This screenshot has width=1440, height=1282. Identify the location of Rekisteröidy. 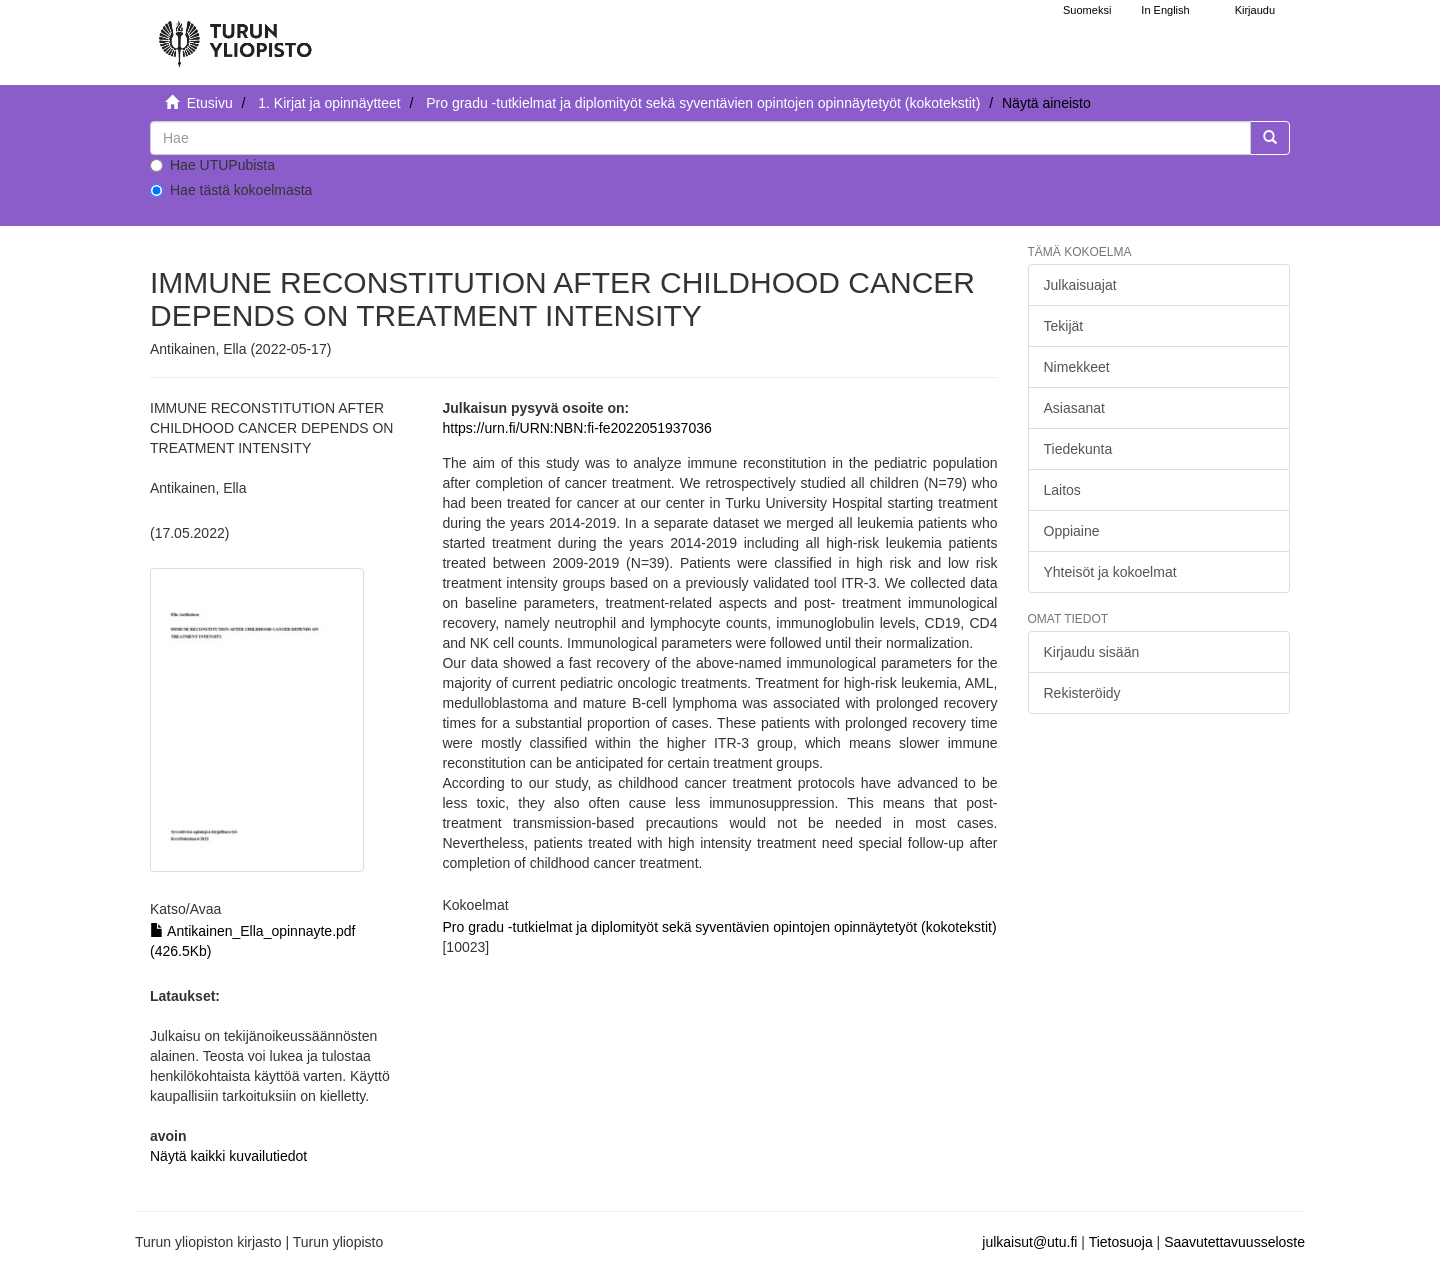
(1082, 693).